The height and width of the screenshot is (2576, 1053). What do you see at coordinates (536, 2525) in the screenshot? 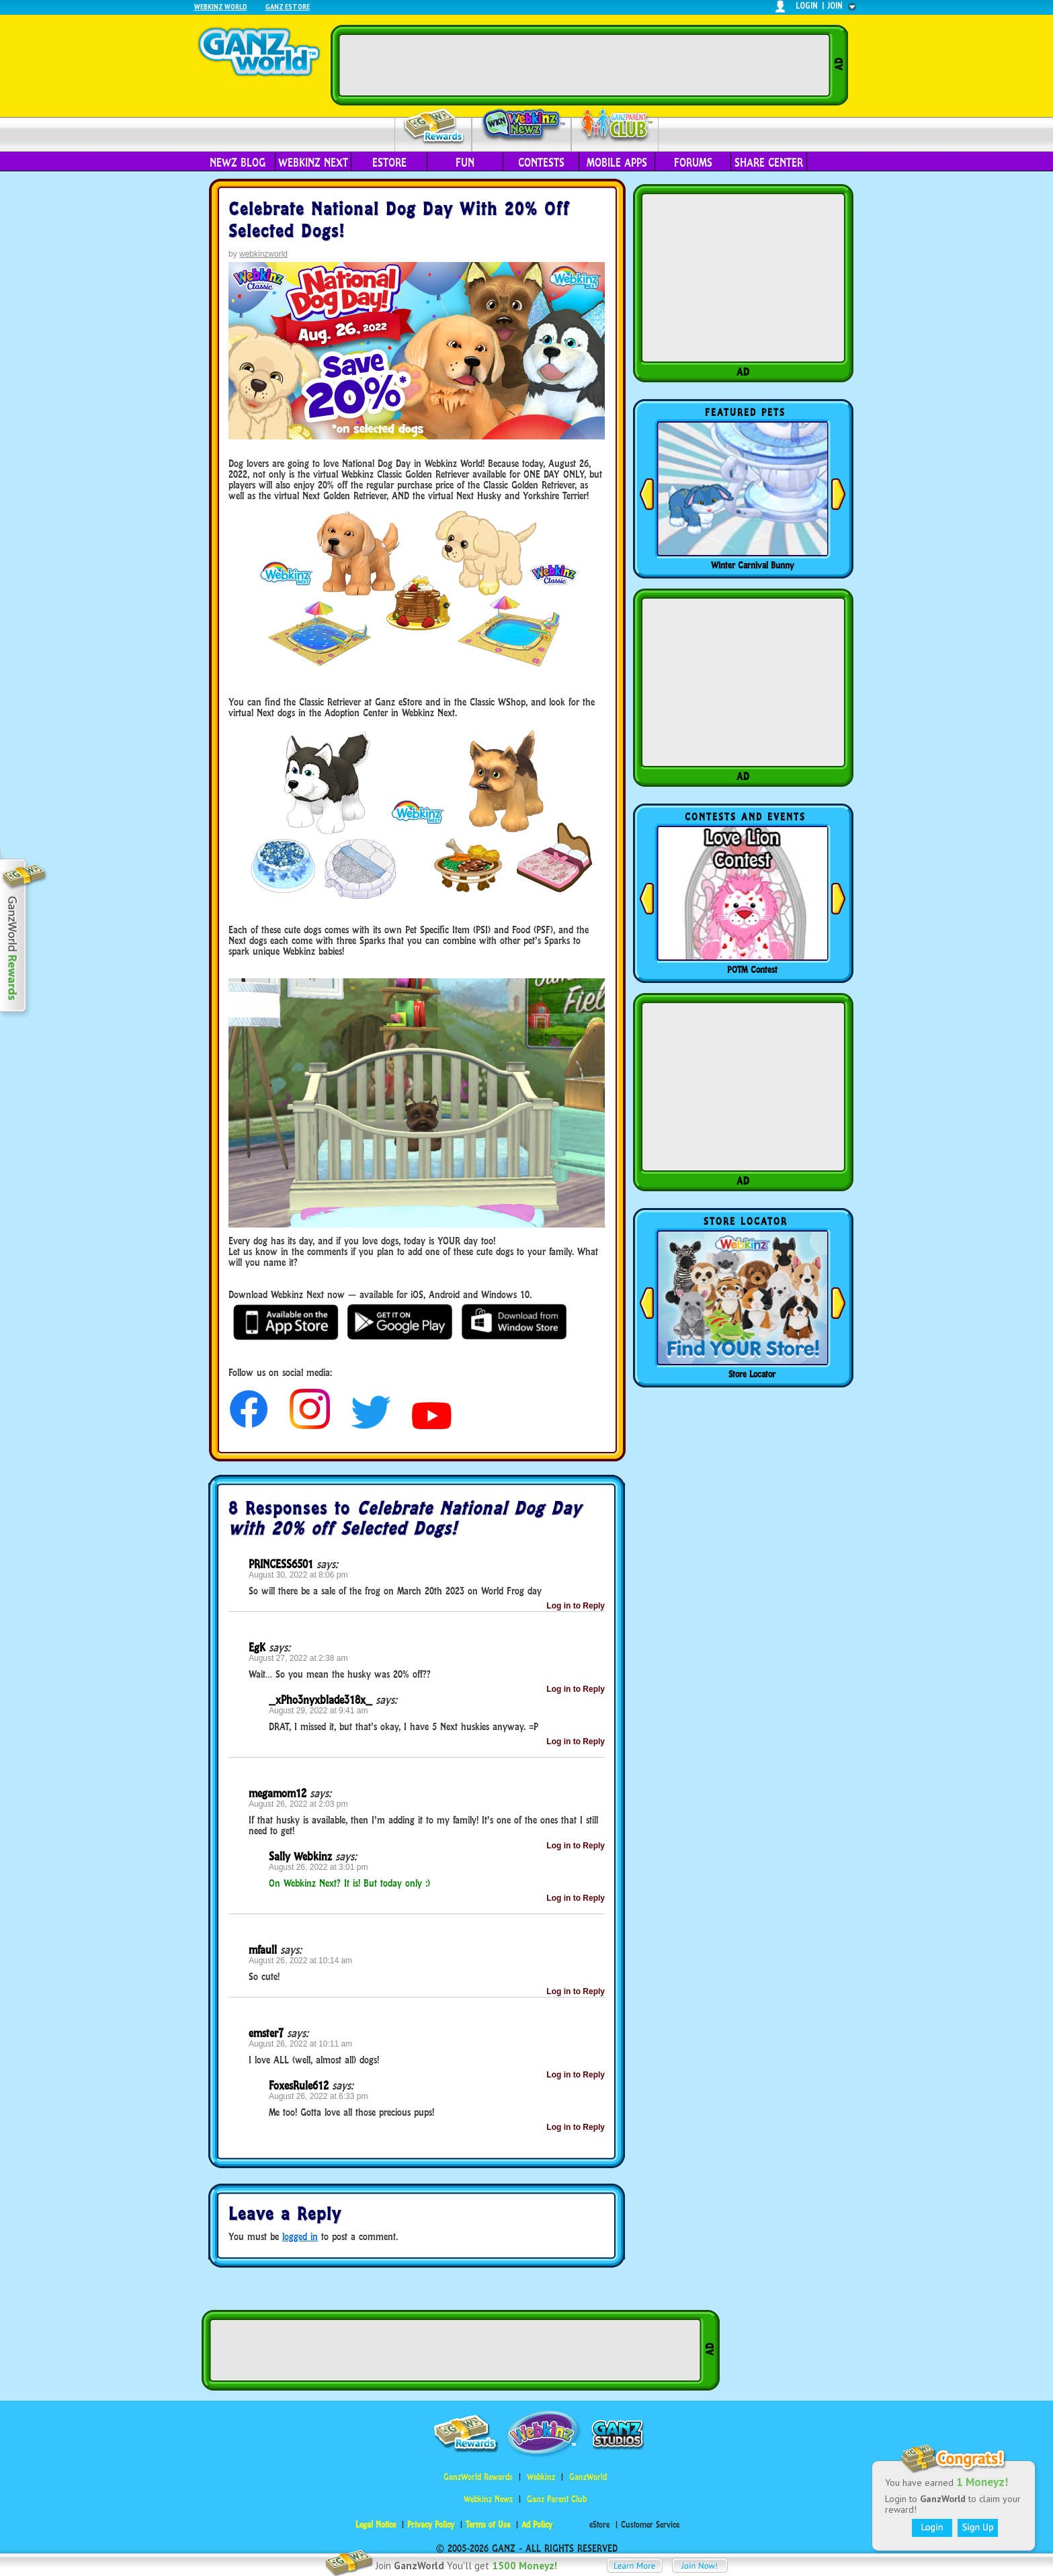
I see `Ad Policy` at bounding box center [536, 2525].